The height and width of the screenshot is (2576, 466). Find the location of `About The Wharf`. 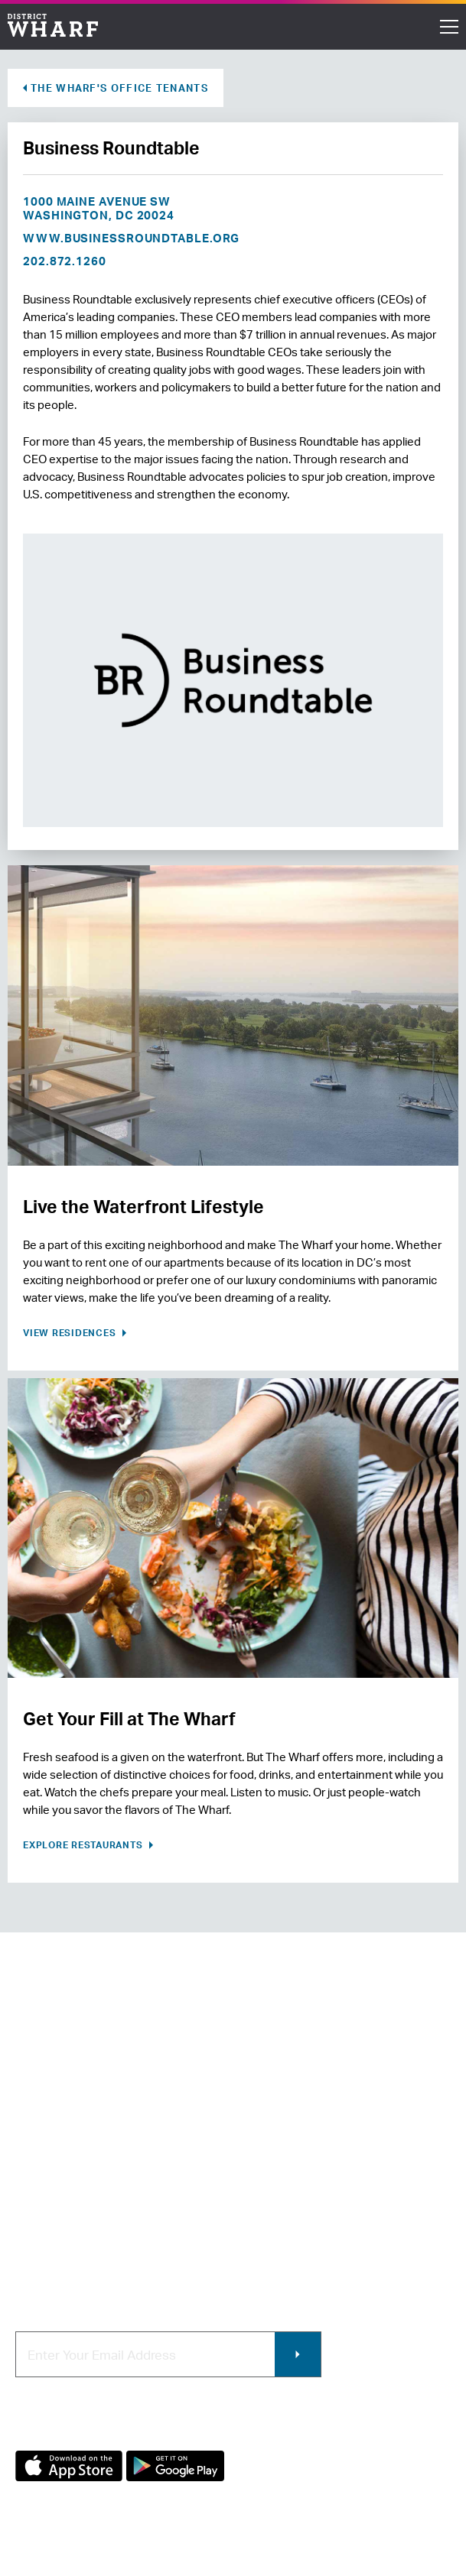

About The Wharf is located at coordinates (61, 2128).